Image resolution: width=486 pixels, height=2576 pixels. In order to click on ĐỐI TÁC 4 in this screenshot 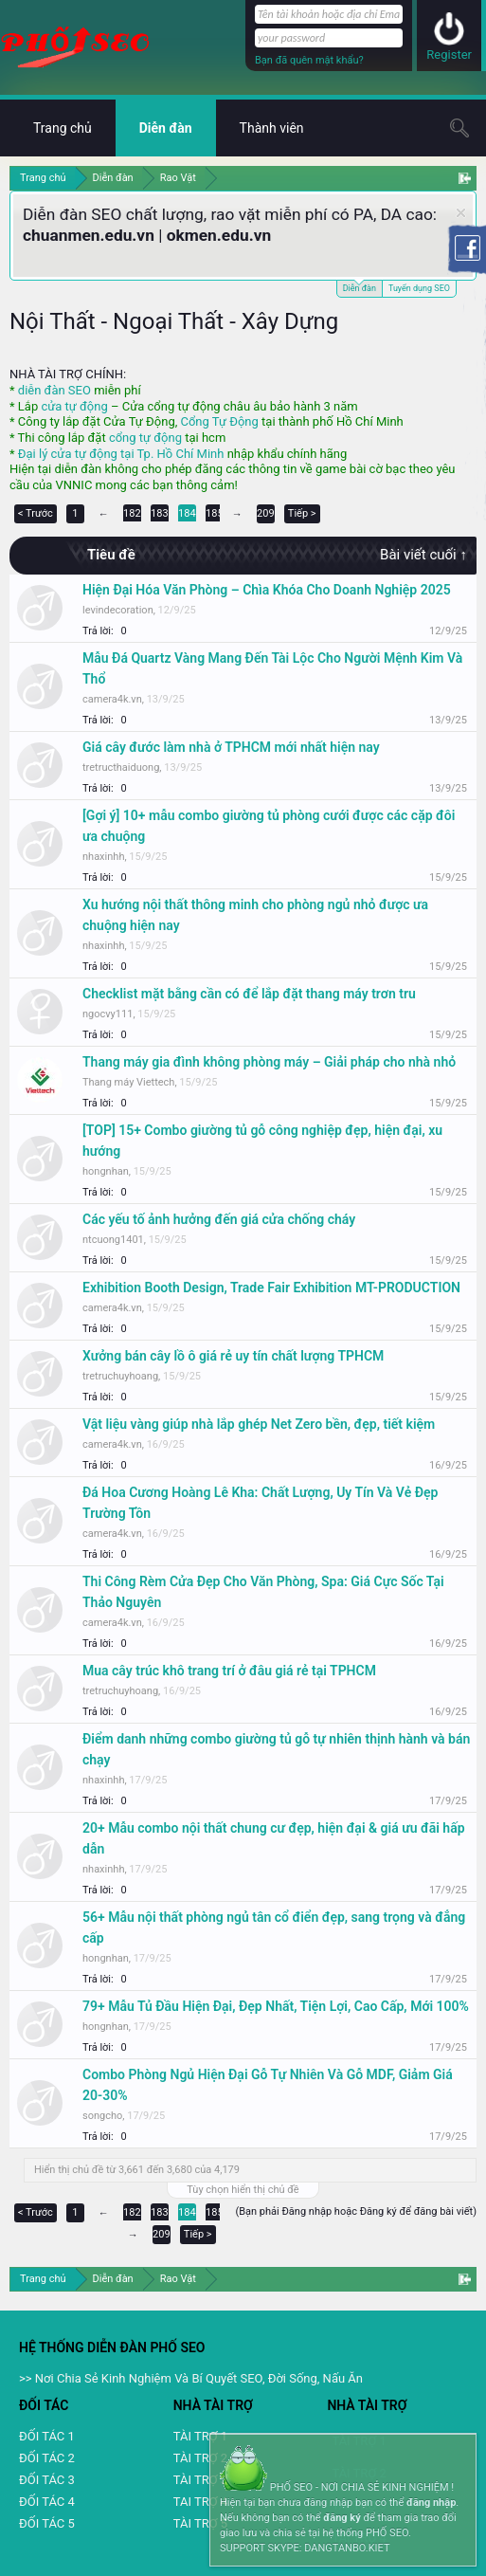, I will do `click(47, 2501)`.